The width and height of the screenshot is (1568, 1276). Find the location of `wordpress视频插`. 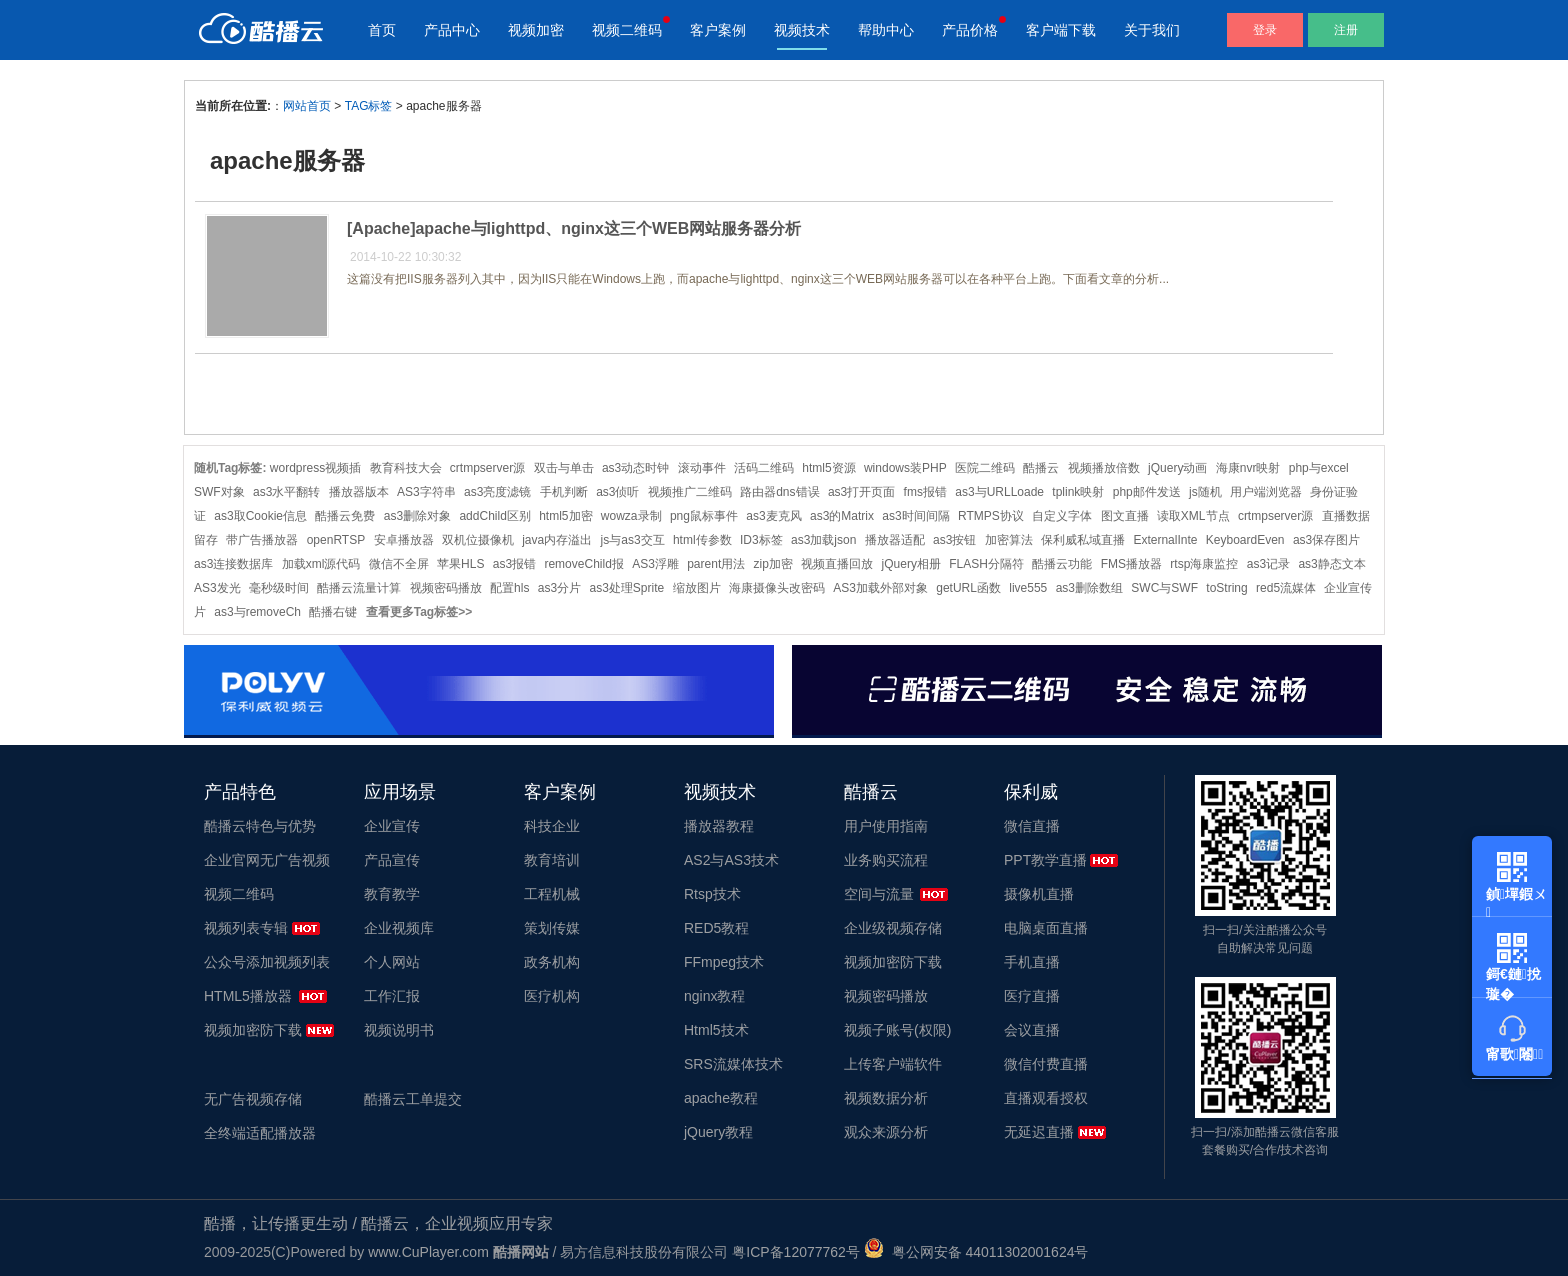

wordpress视频插 is located at coordinates (315, 468).